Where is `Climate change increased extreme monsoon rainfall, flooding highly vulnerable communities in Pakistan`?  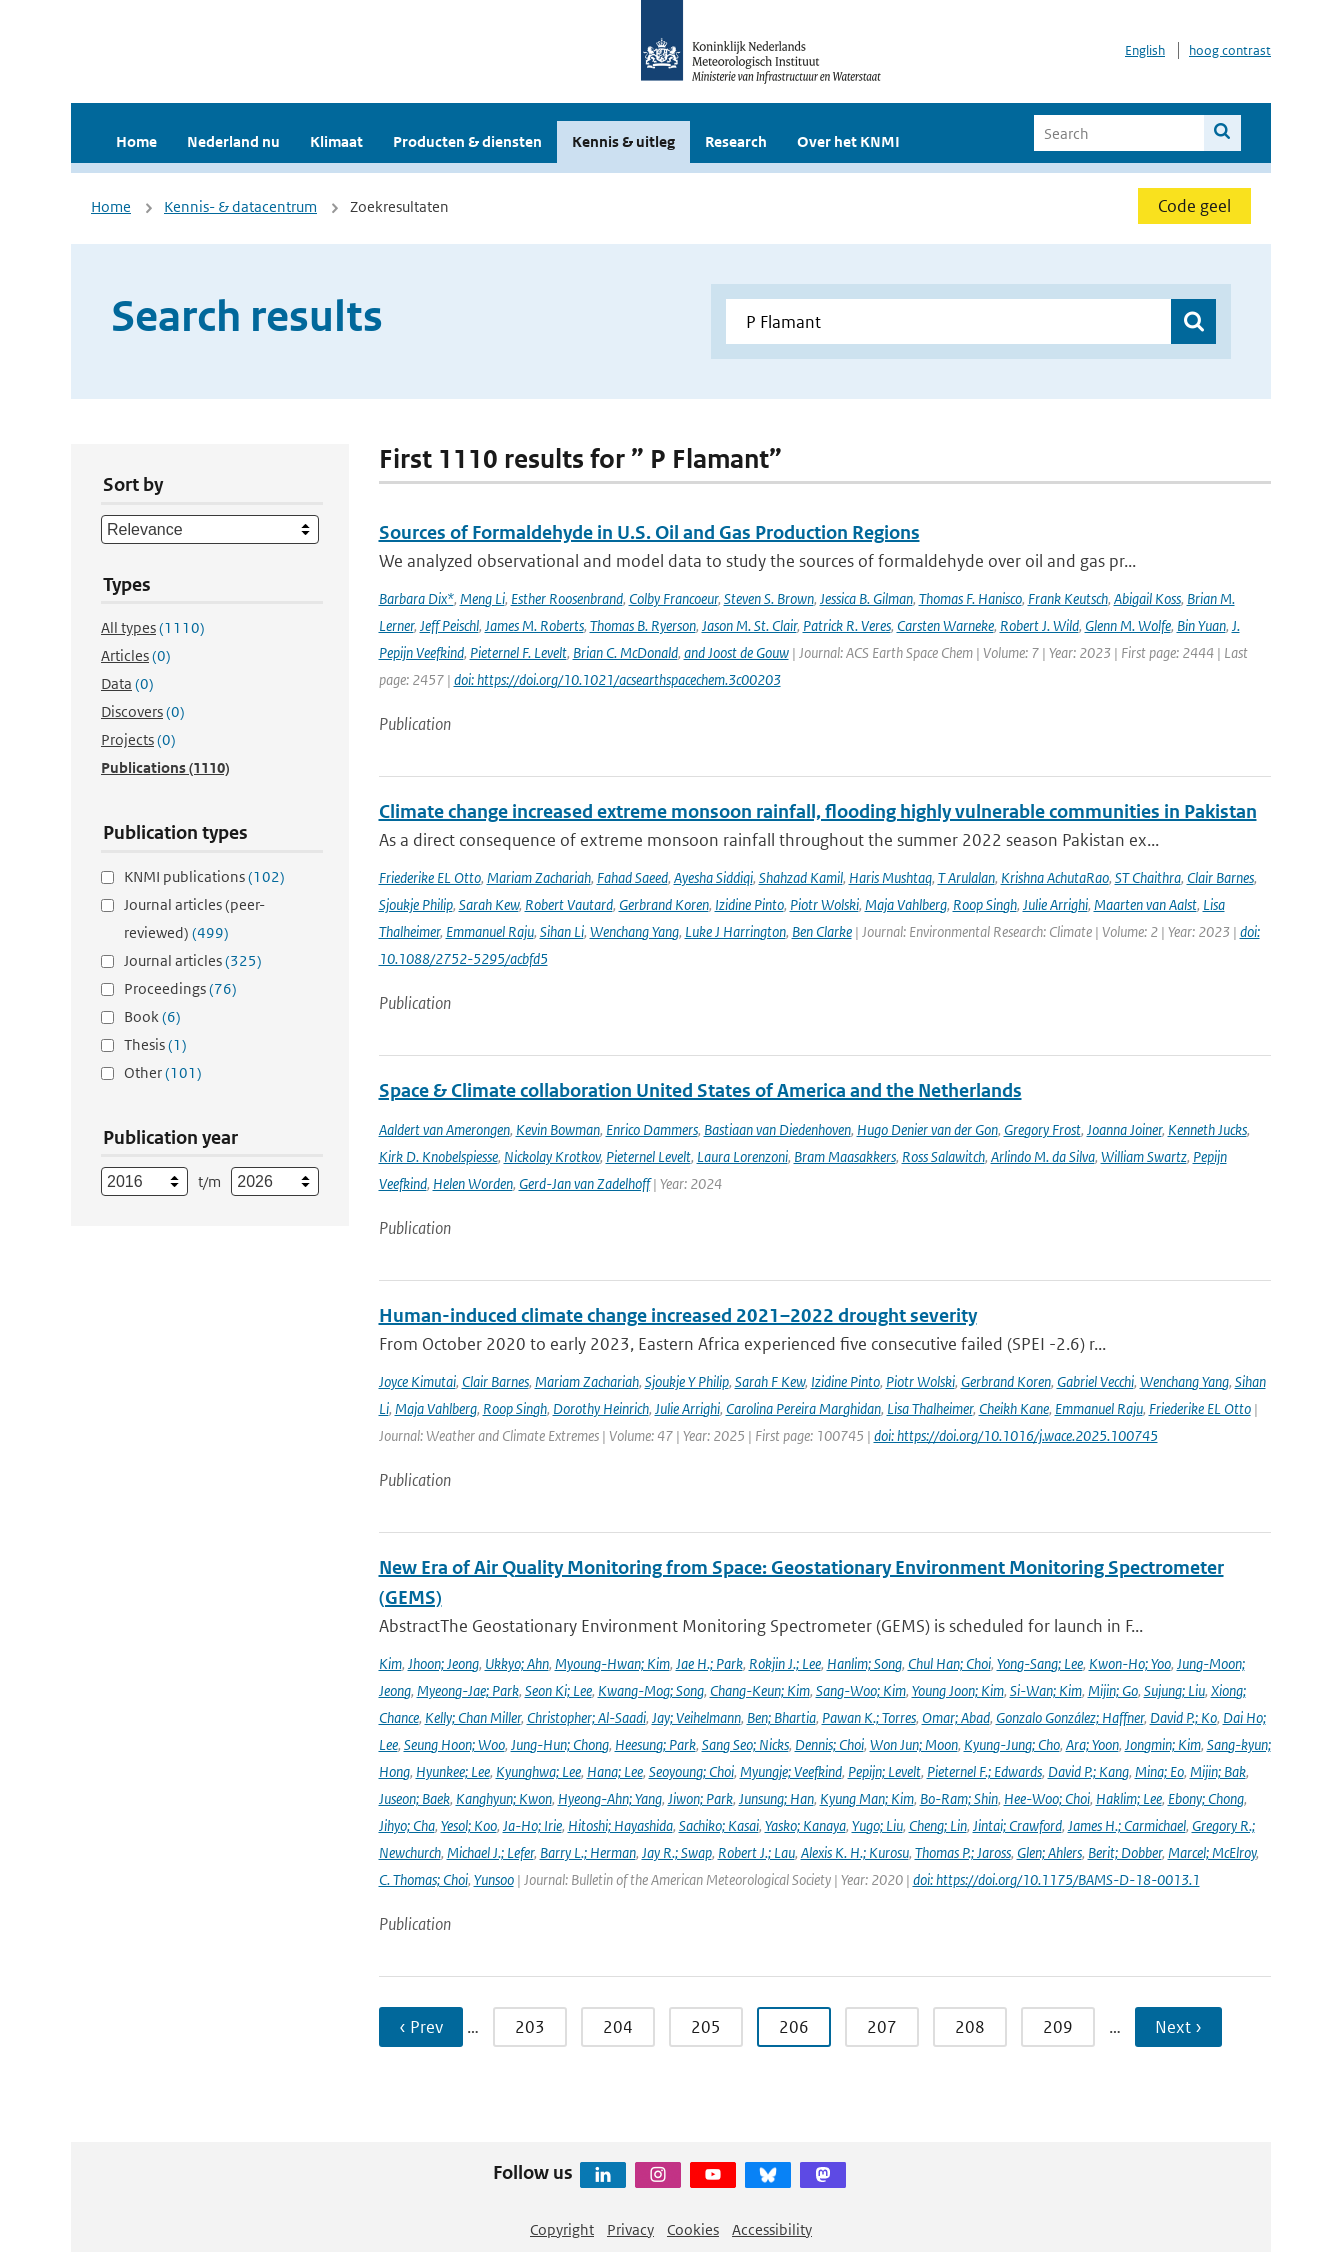
Climate change increased extreme monsoon rainfall, flooding highly vulnerable communities in Pakistan is located at coordinates (818, 811).